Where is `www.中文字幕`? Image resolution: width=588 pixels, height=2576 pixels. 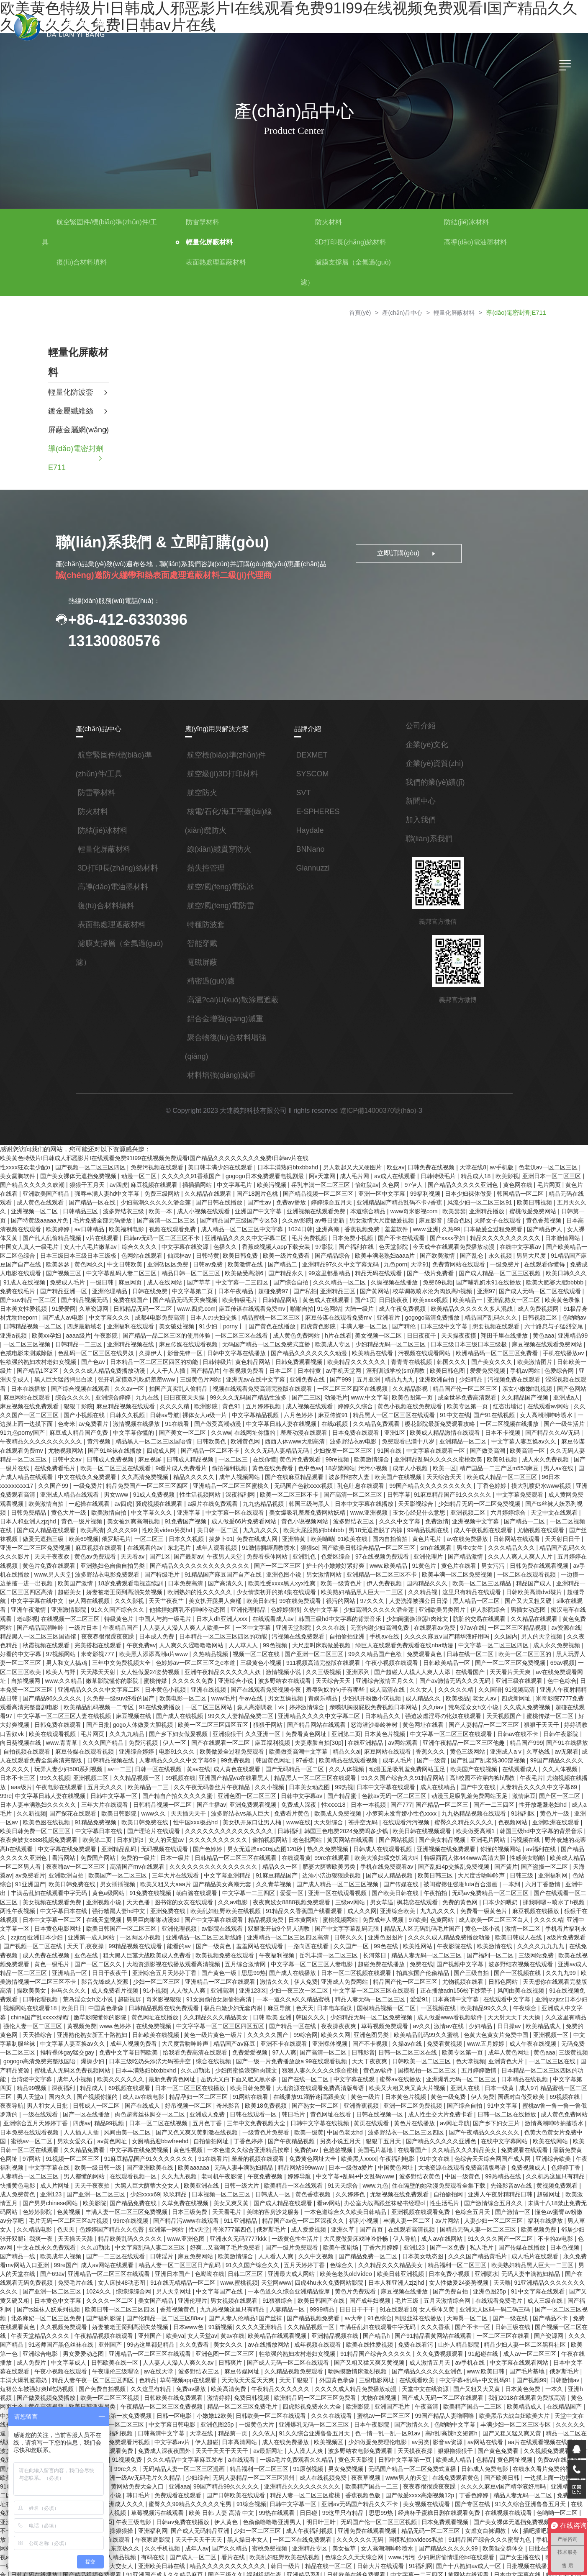
www.中文字幕 is located at coordinates (353, 1383).